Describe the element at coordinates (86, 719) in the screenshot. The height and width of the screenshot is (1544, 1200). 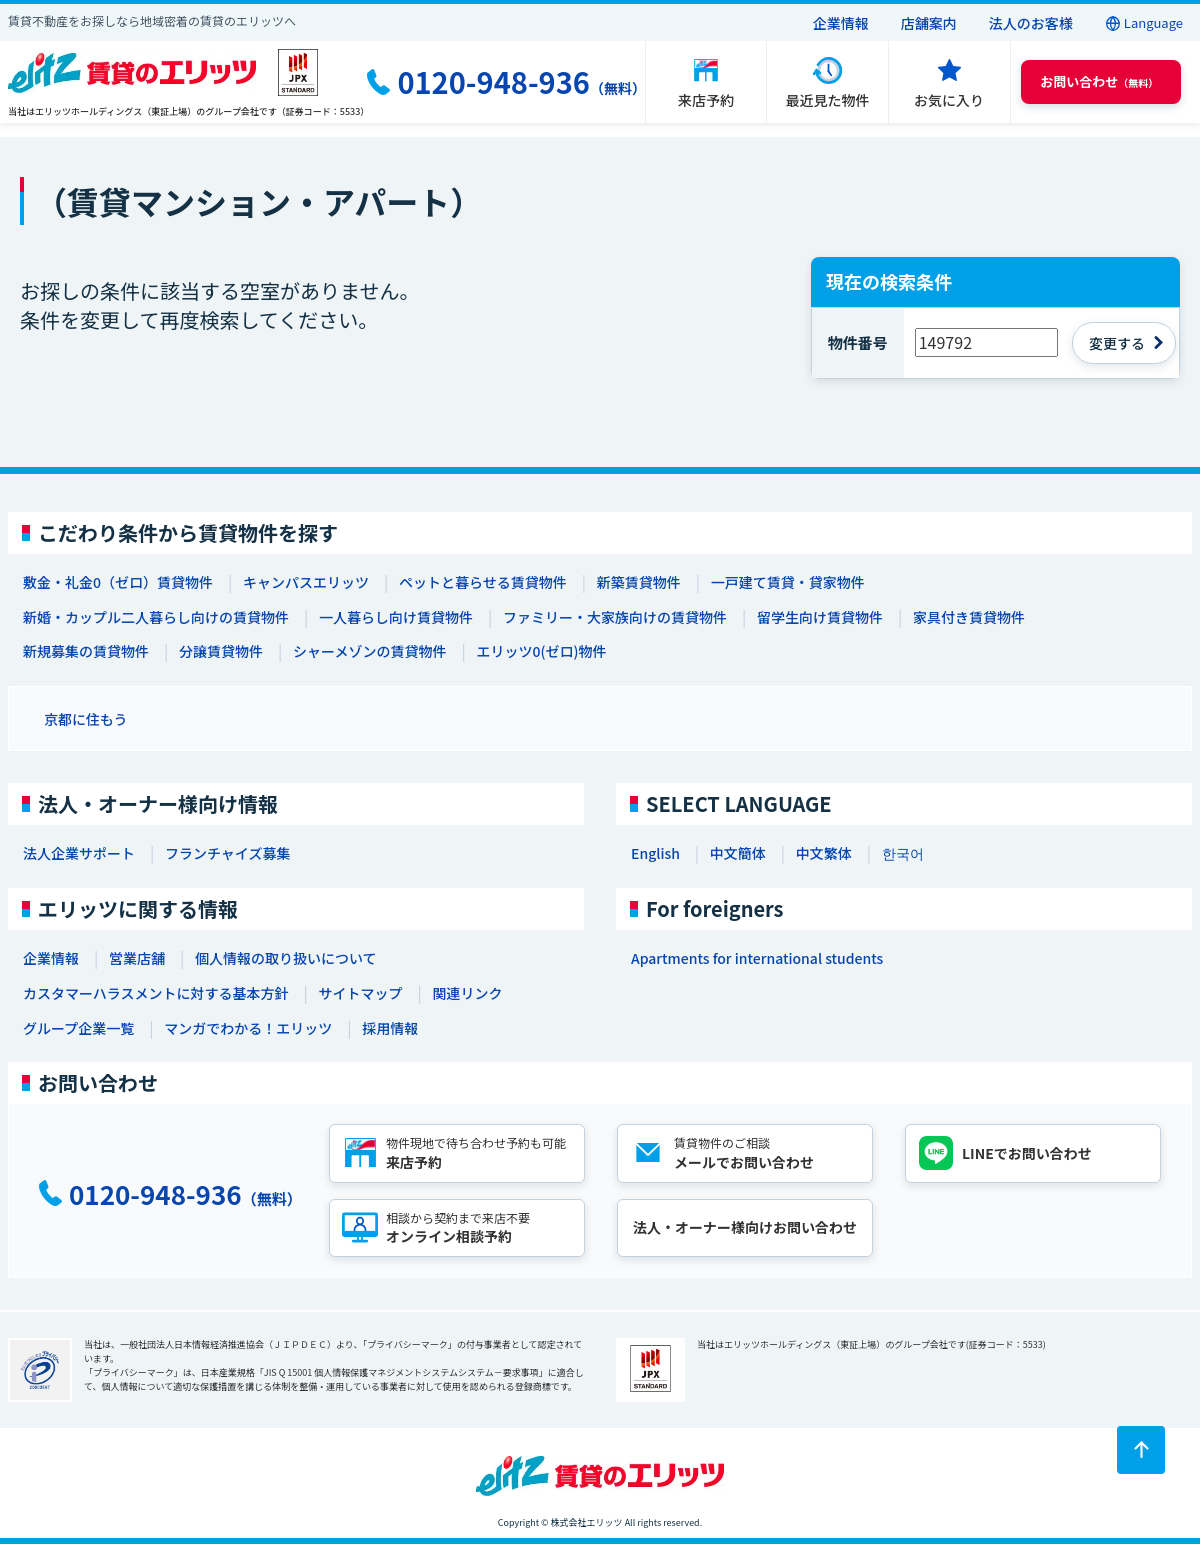
I see `京都に住もう` at that location.